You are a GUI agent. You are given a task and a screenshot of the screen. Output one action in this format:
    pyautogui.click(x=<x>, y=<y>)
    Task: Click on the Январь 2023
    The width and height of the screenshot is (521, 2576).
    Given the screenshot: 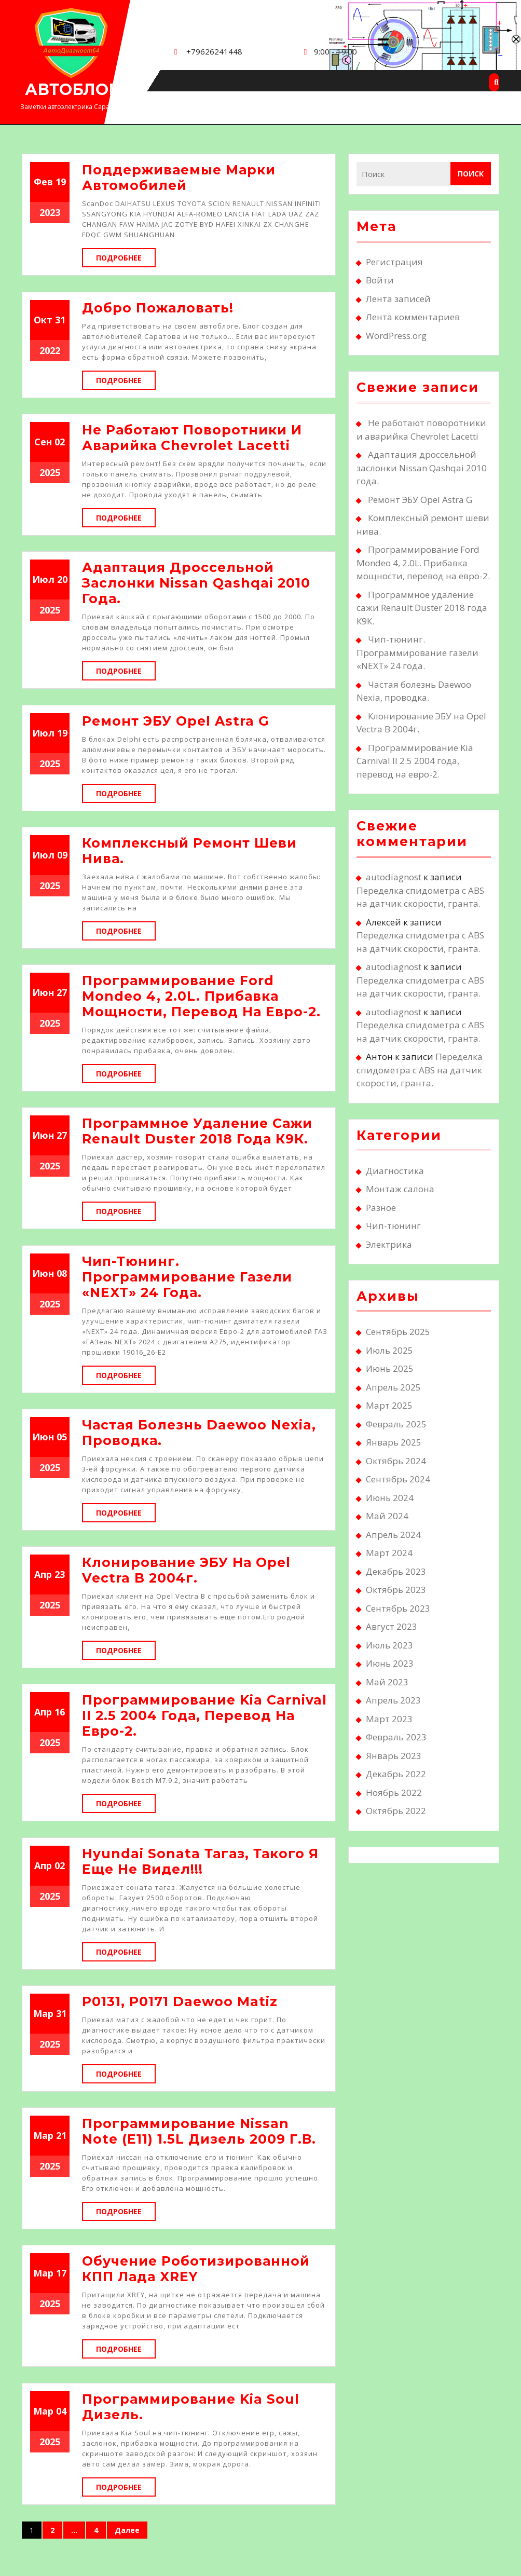 What is the action you would take?
    pyautogui.click(x=393, y=1756)
    